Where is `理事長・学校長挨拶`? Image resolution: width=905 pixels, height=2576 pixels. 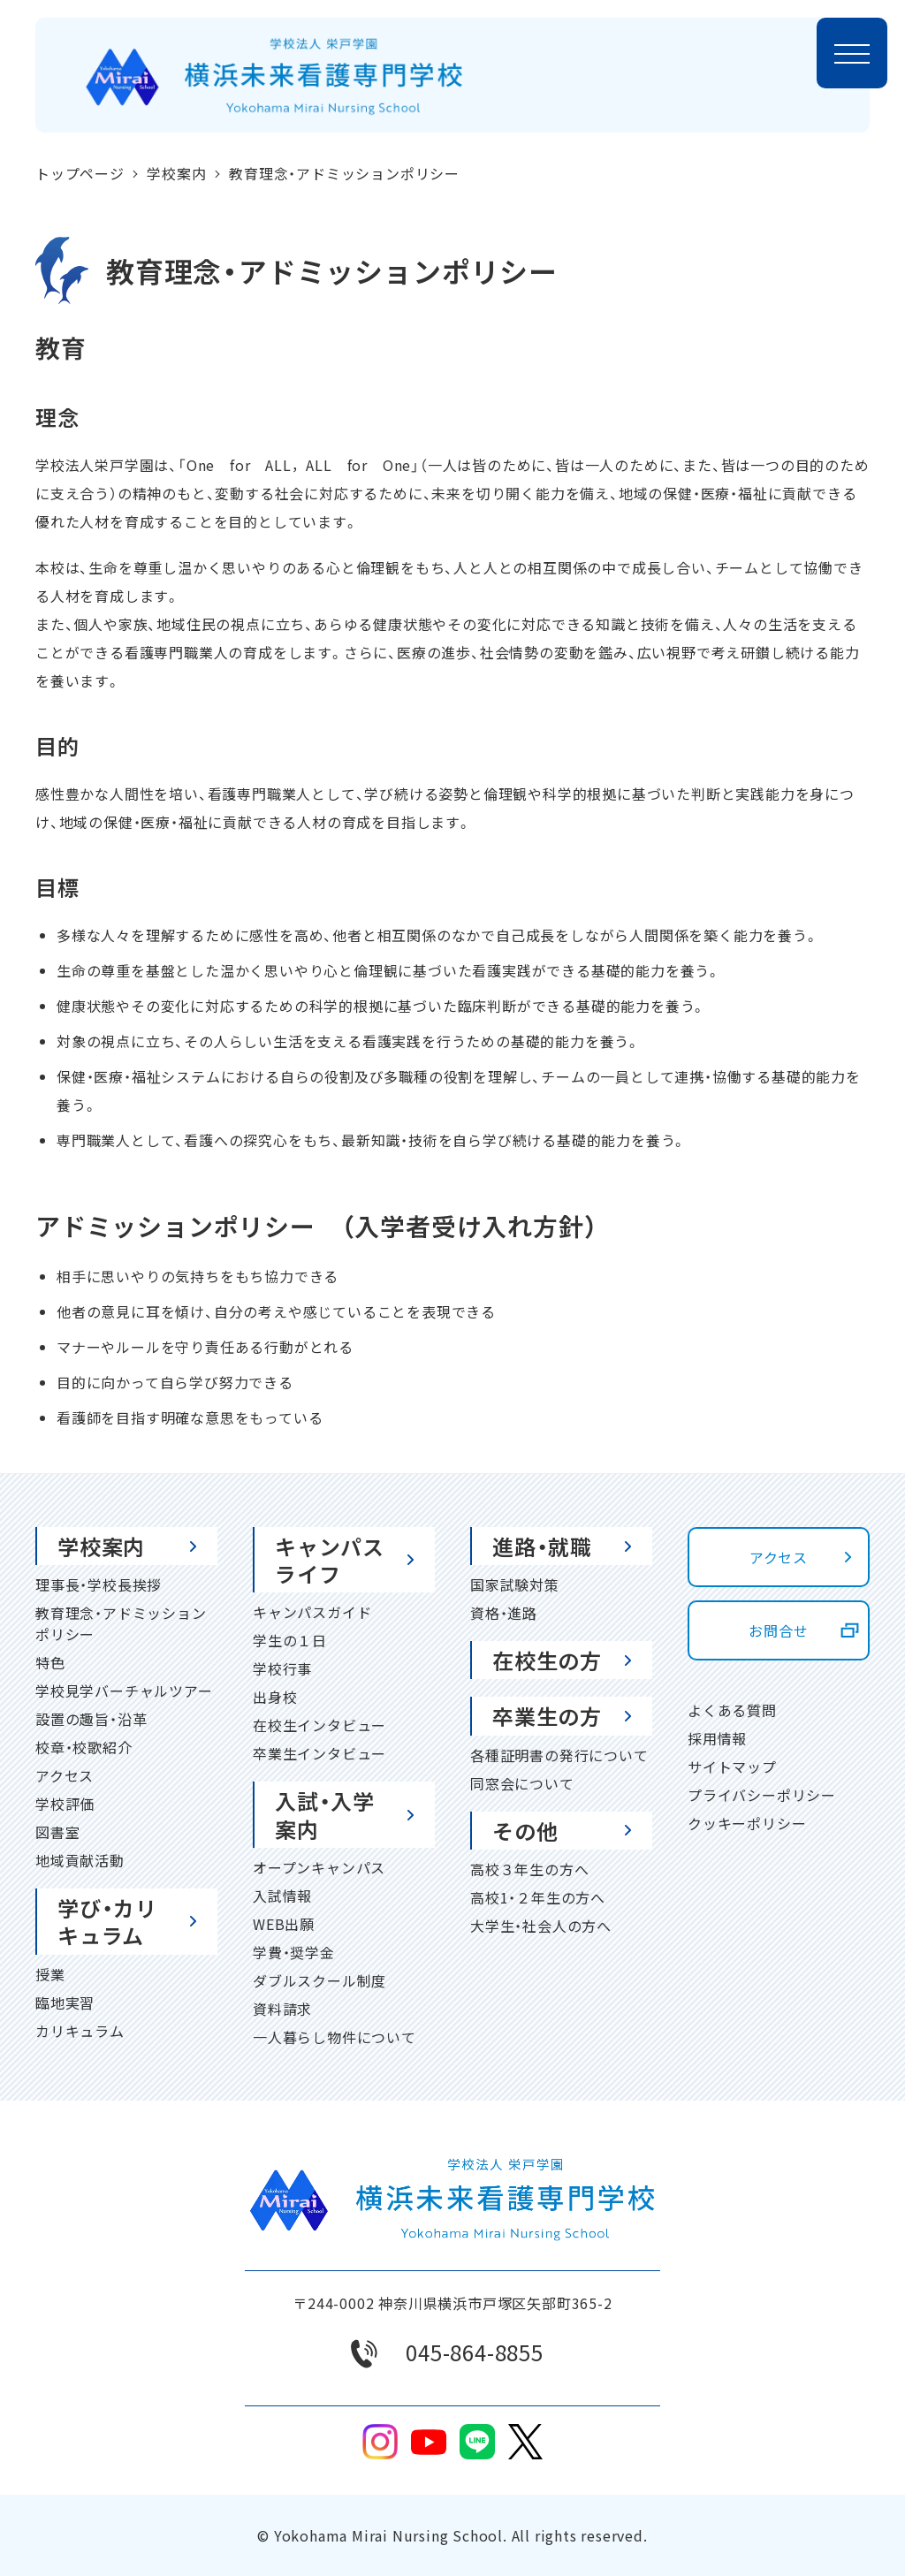
理事長・学校長挨拶 is located at coordinates (98, 1584).